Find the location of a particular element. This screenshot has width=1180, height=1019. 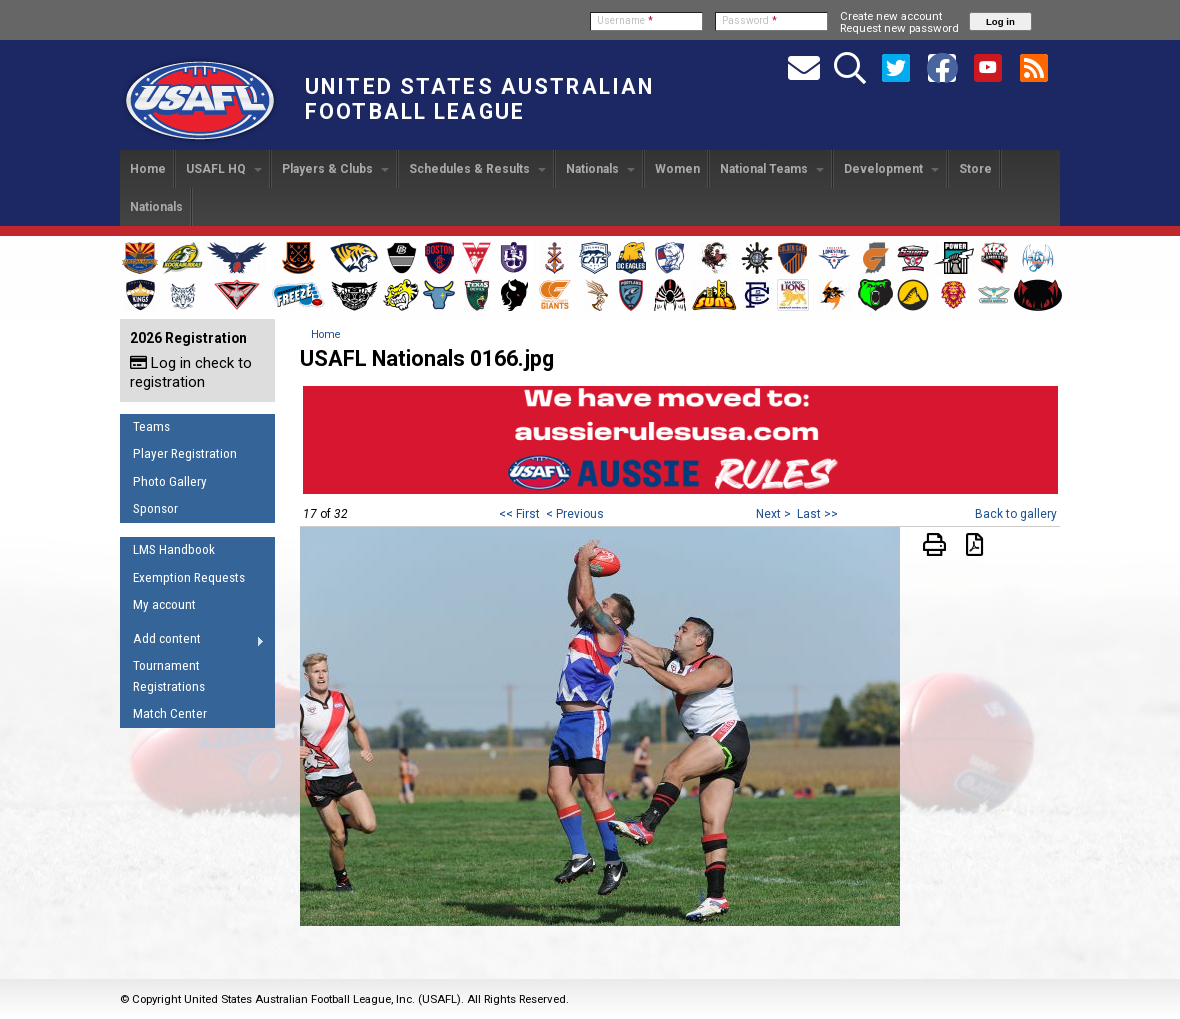

My account is located at coordinates (164, 604).